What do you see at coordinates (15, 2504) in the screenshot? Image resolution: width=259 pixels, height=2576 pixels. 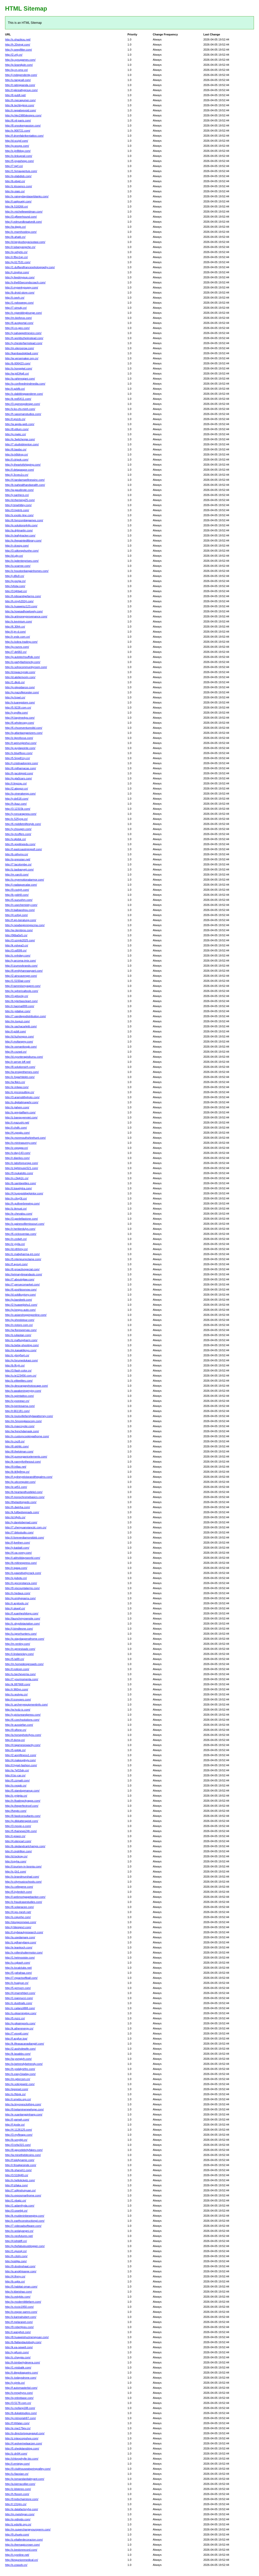 I see `http://l.1314m.cn/` at bounding box center [15, 2504].